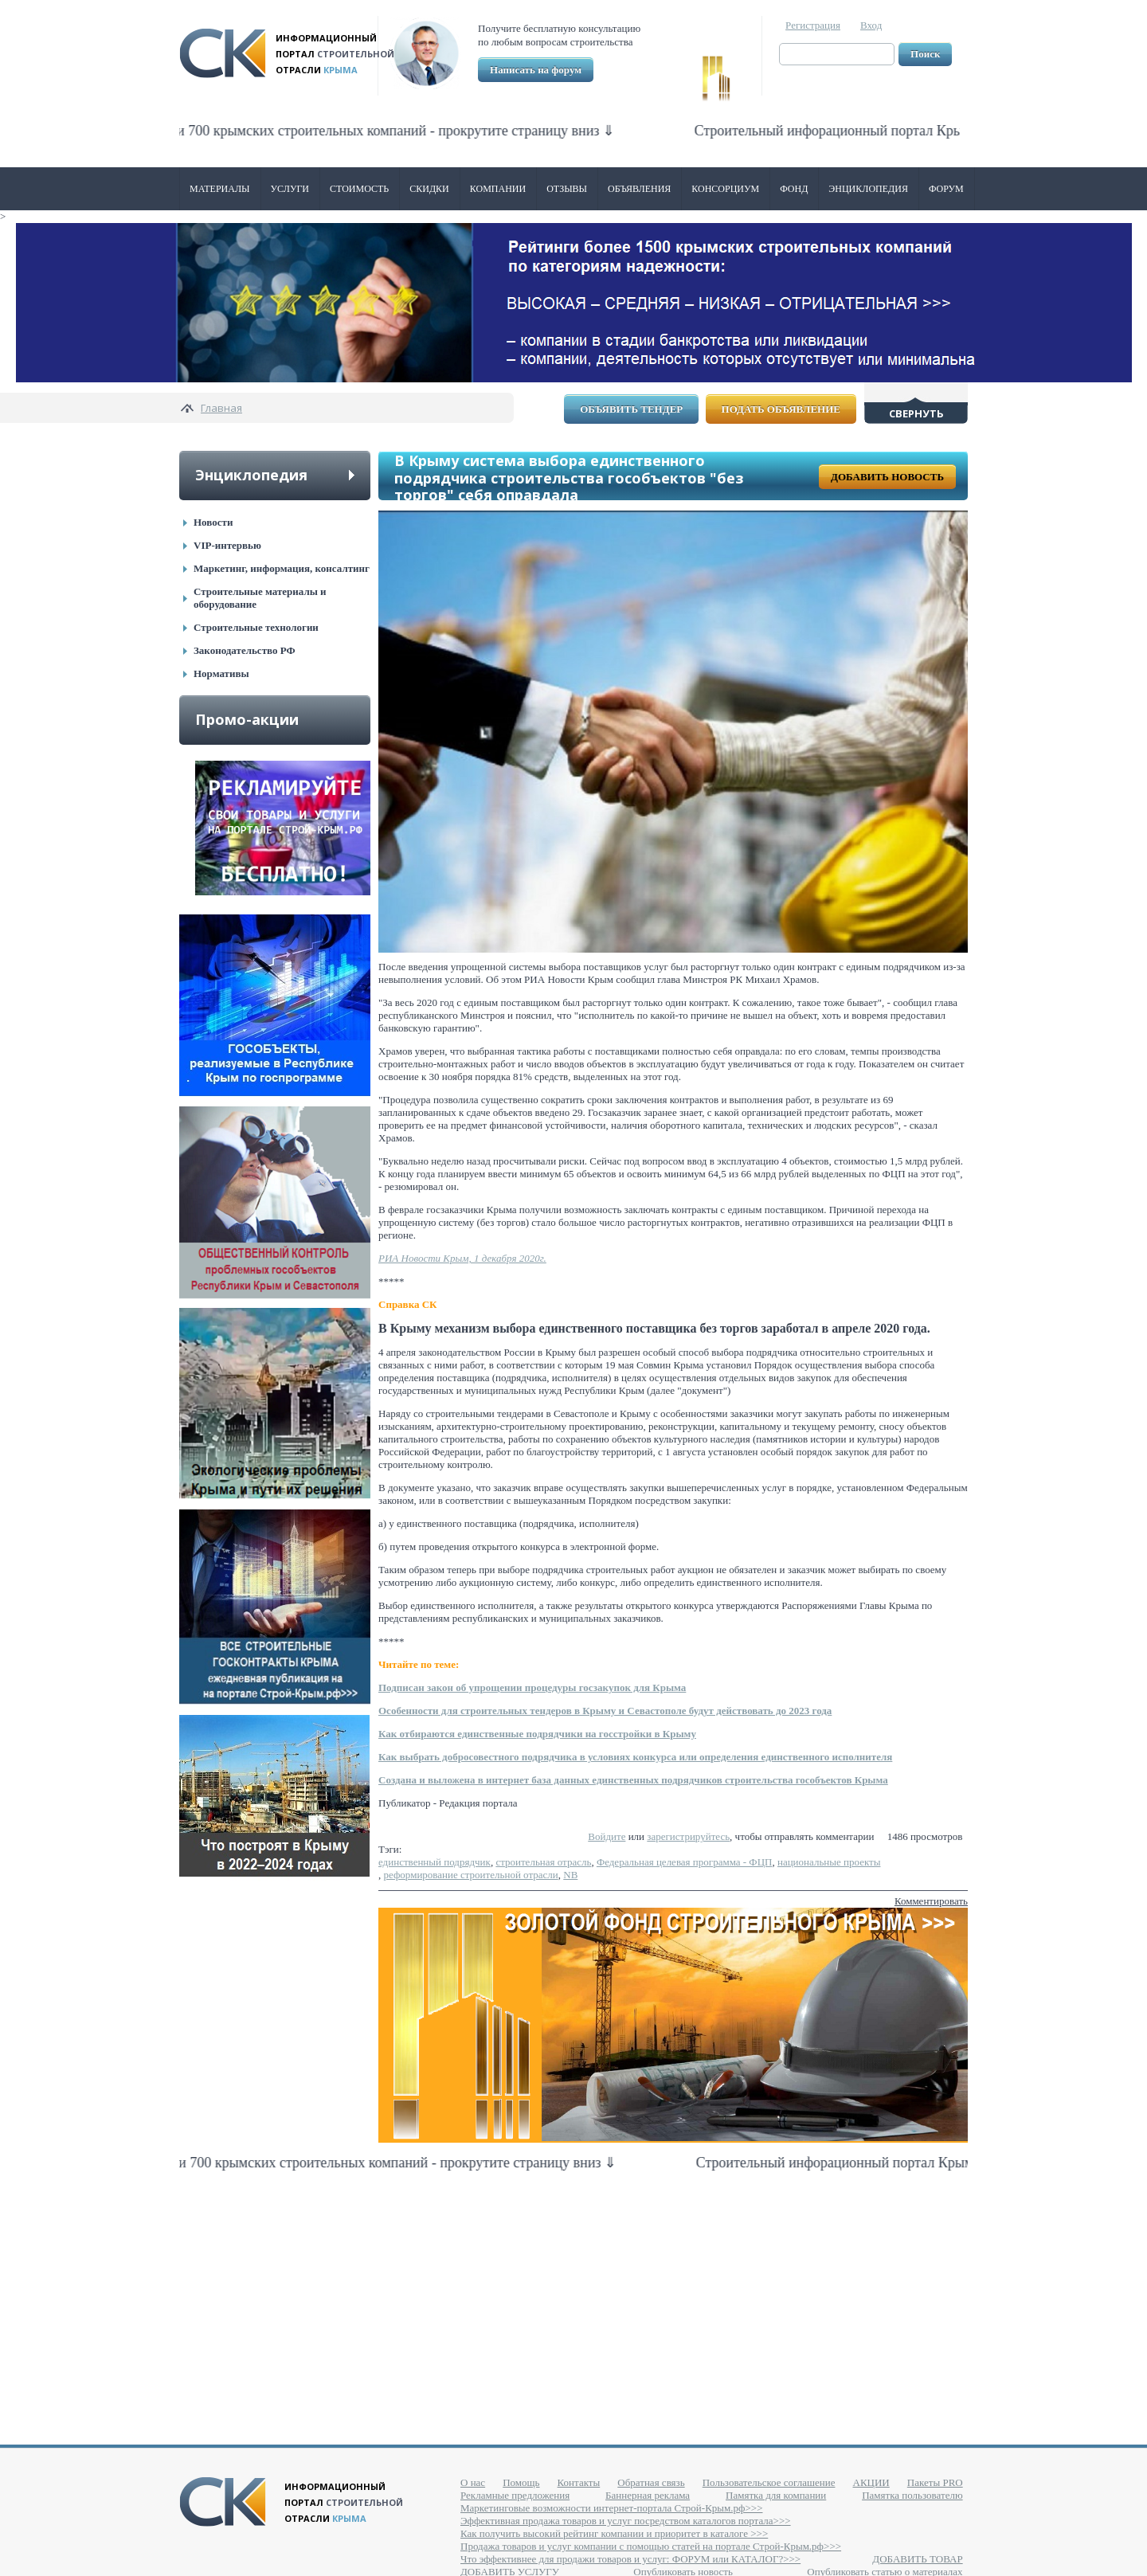 The width and height of the screenshot is (1147, 2576). What do you see at coordinates (245, 650) in the screenshot?
I see `Законодательство РФ` at bounding box center [245, 650].